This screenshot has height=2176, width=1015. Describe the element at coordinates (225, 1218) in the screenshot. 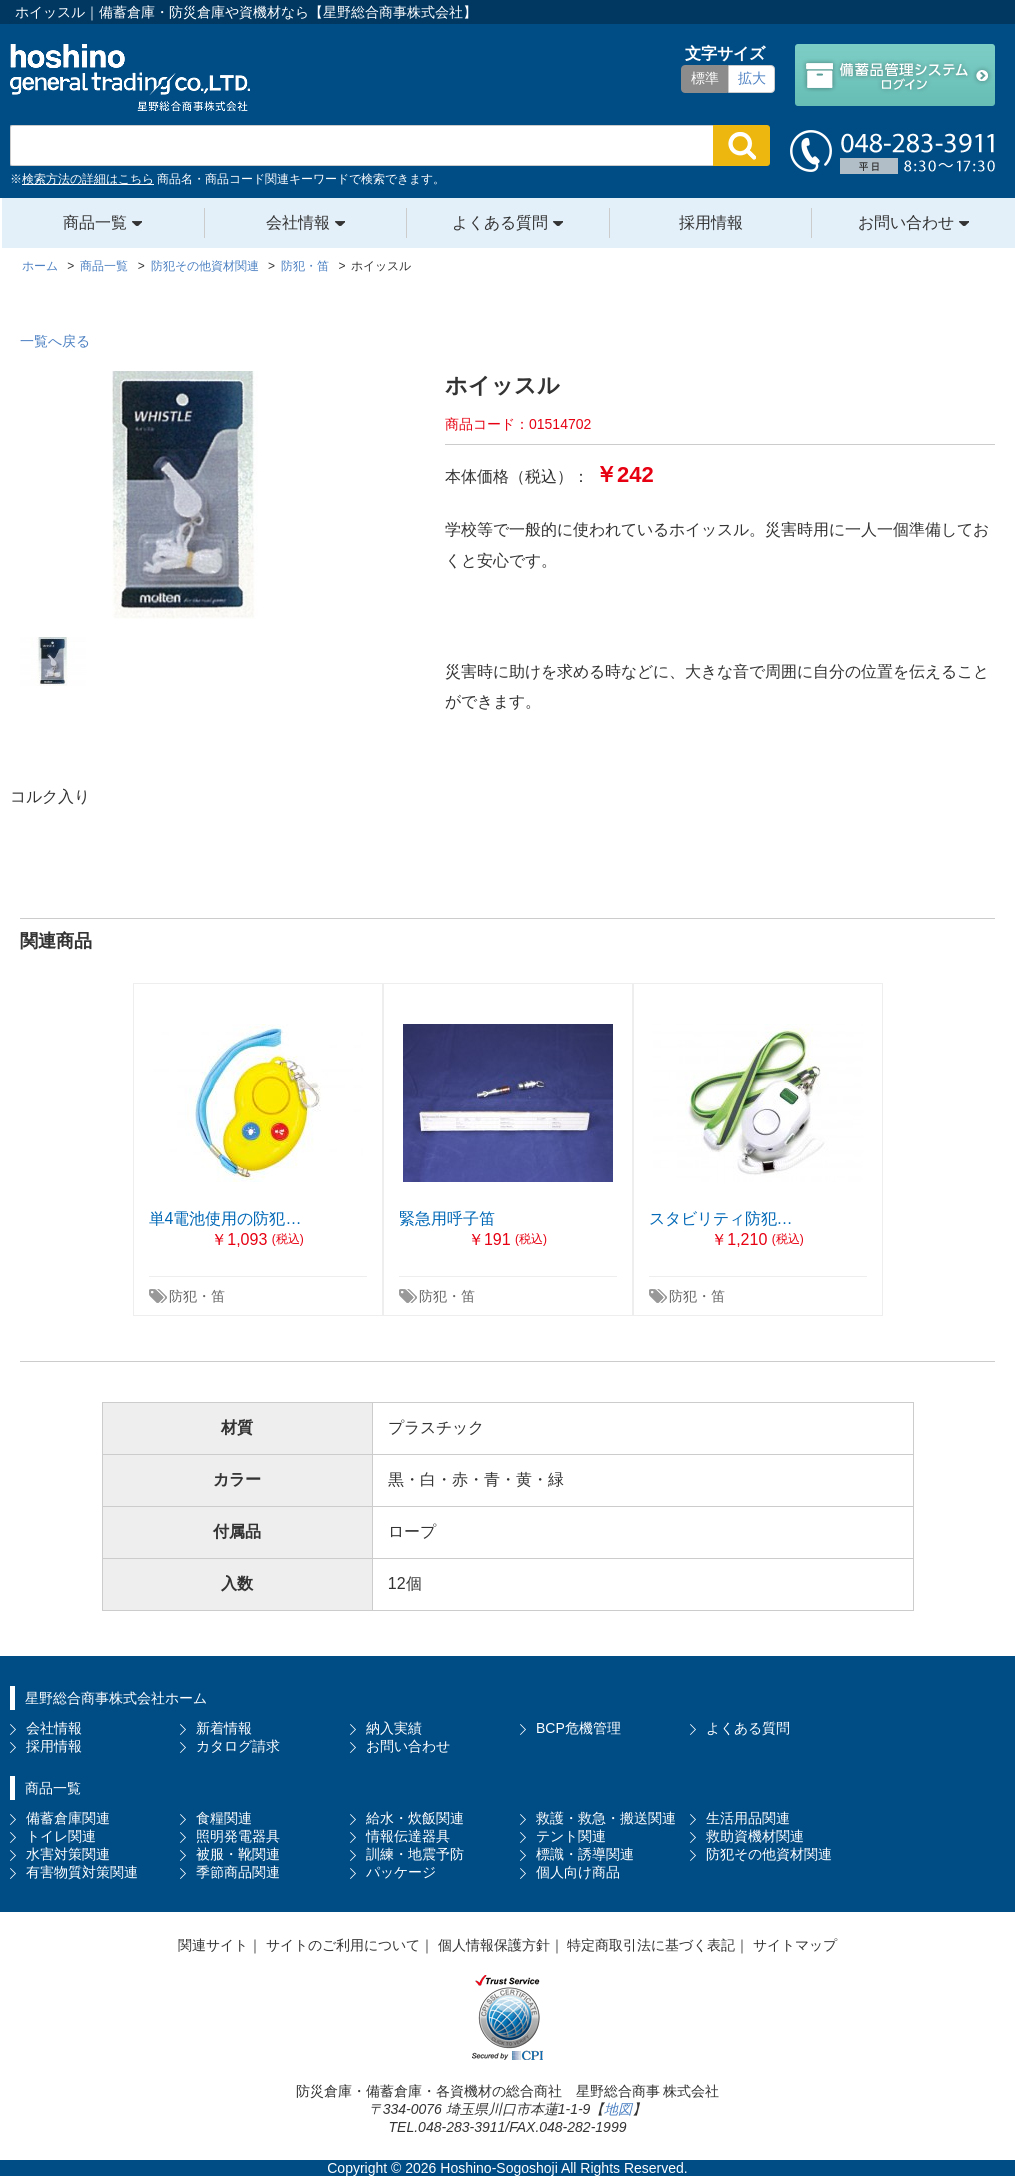

I see `単4電池使用の防犯…` at that location.